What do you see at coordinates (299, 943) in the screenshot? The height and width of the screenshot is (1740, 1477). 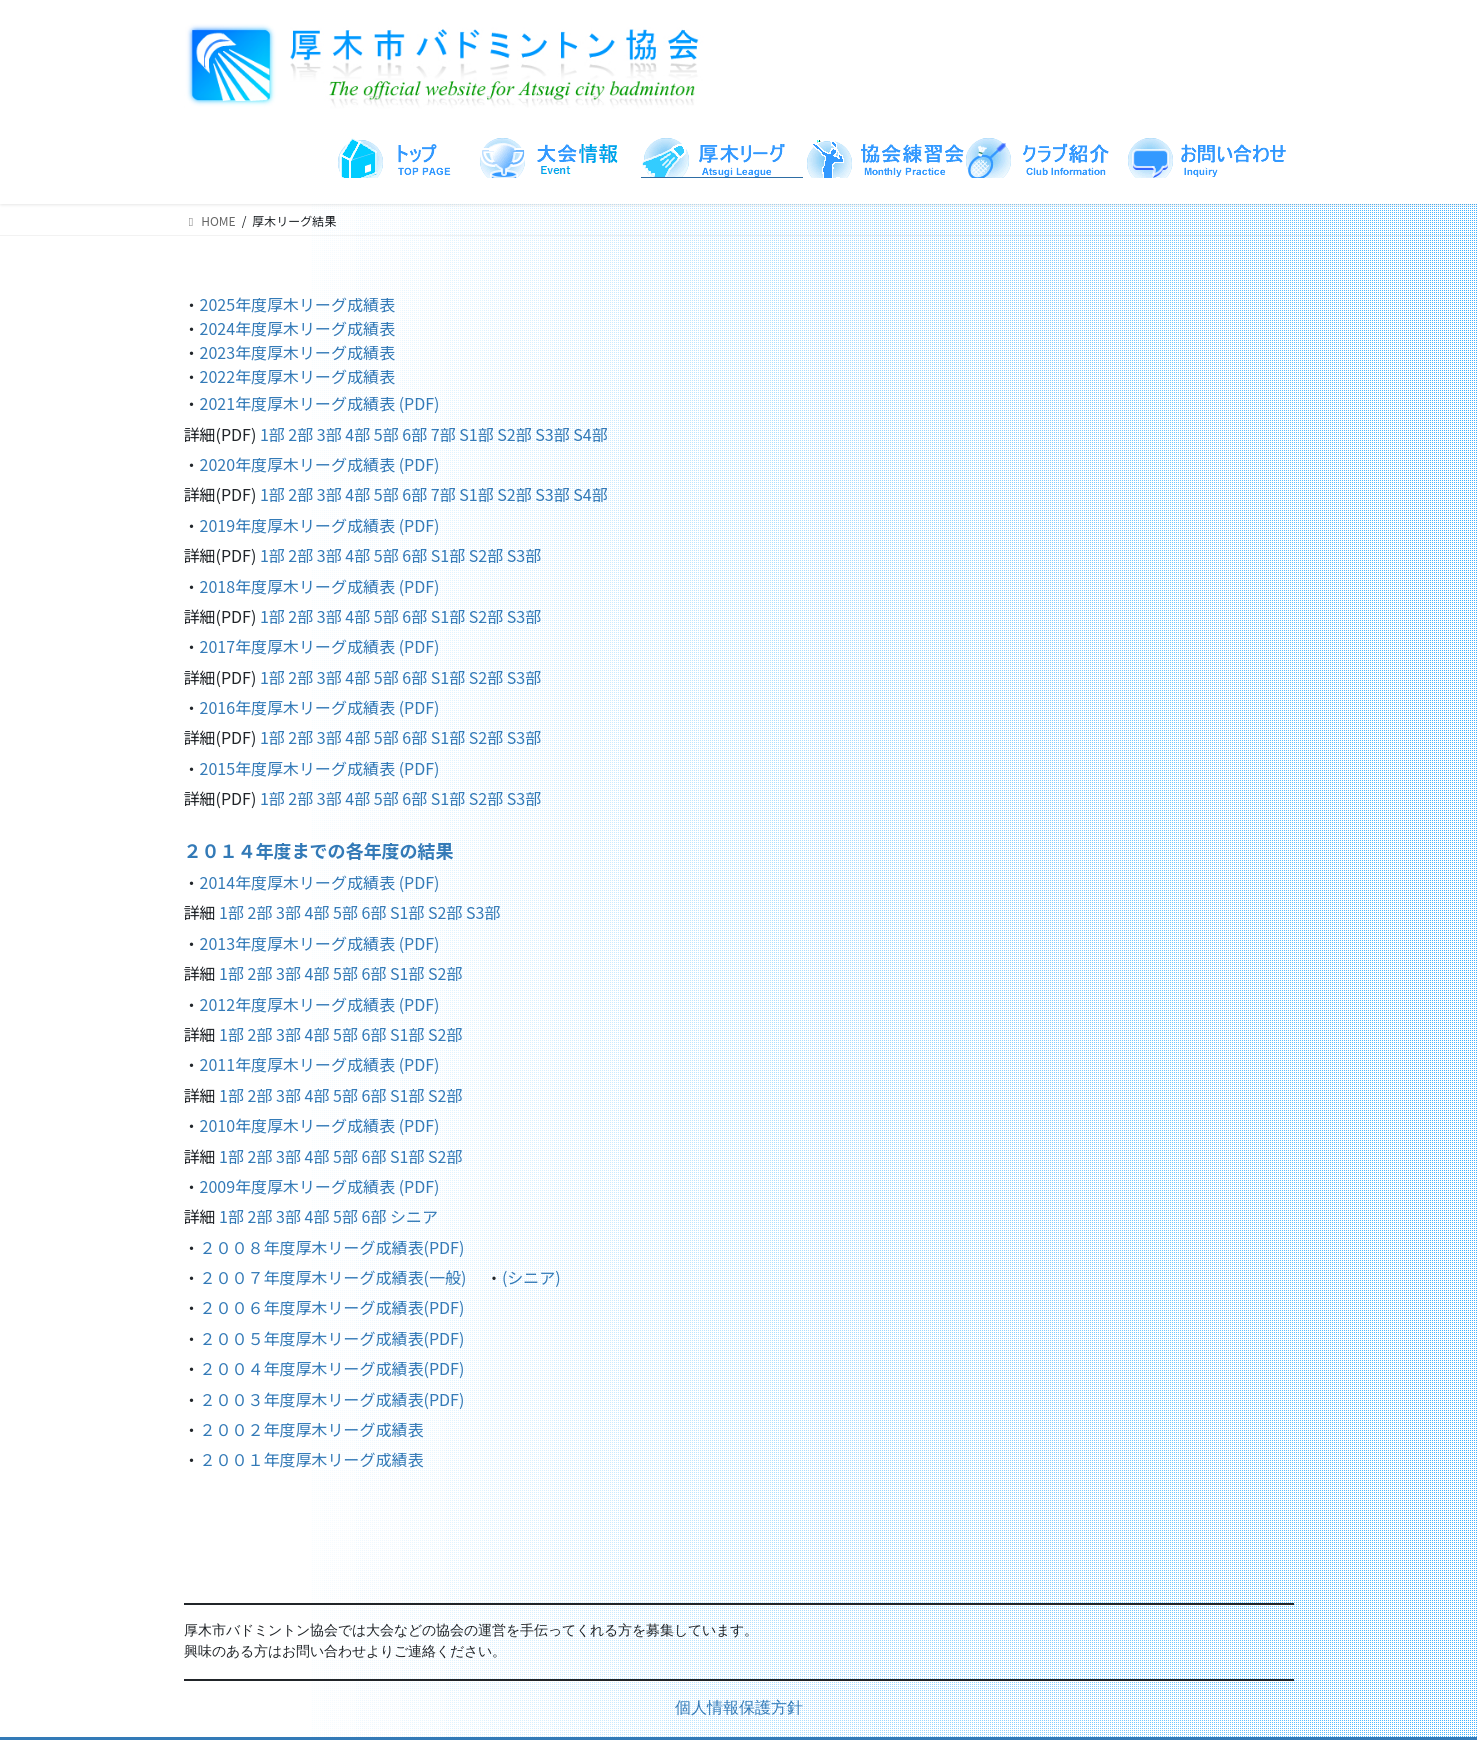 I see `2013年度厚木リーグ成績表` at bounding box center [299, 943].